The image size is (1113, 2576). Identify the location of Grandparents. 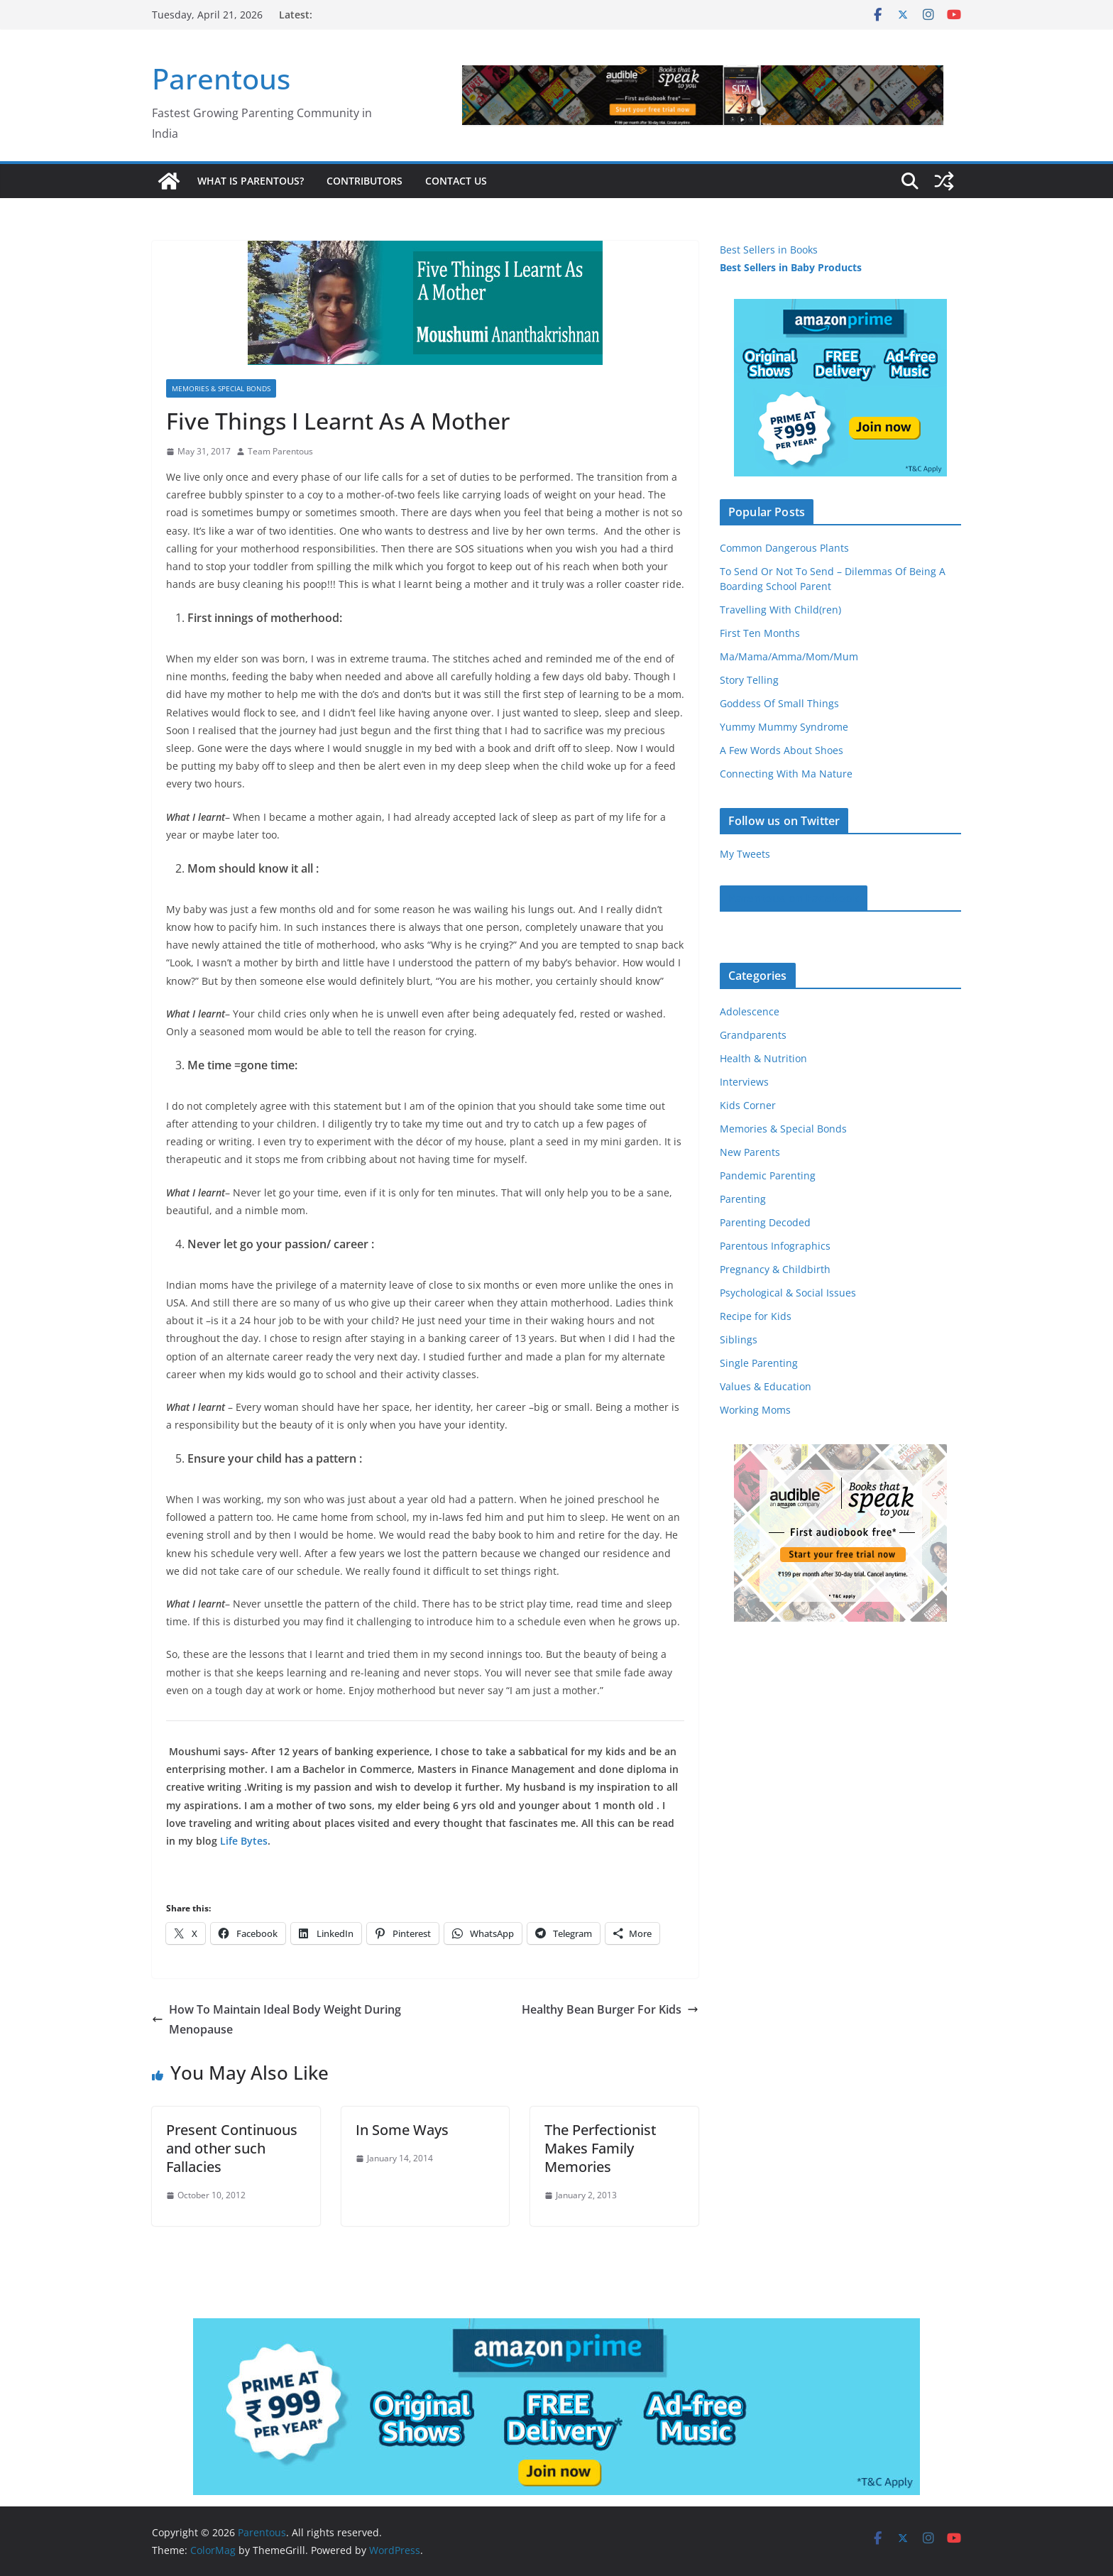
(753, 1035).